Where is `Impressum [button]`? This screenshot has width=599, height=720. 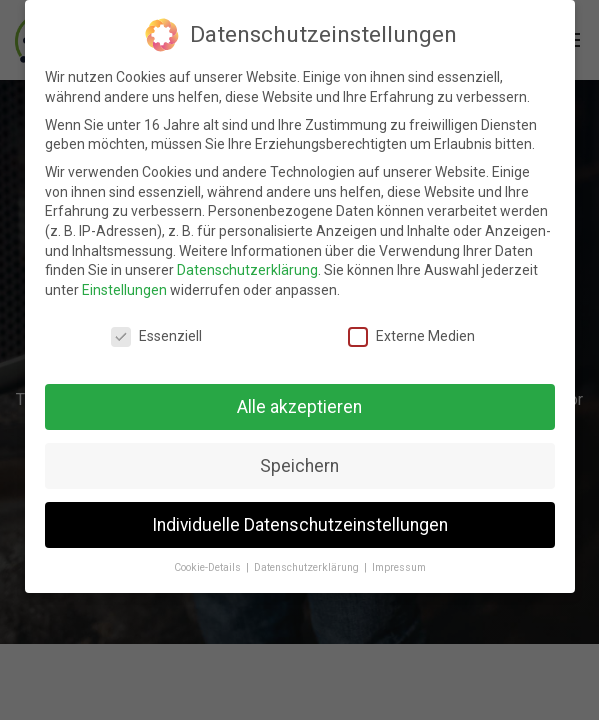 Impressum [button] is located at coordinates (399, 567).